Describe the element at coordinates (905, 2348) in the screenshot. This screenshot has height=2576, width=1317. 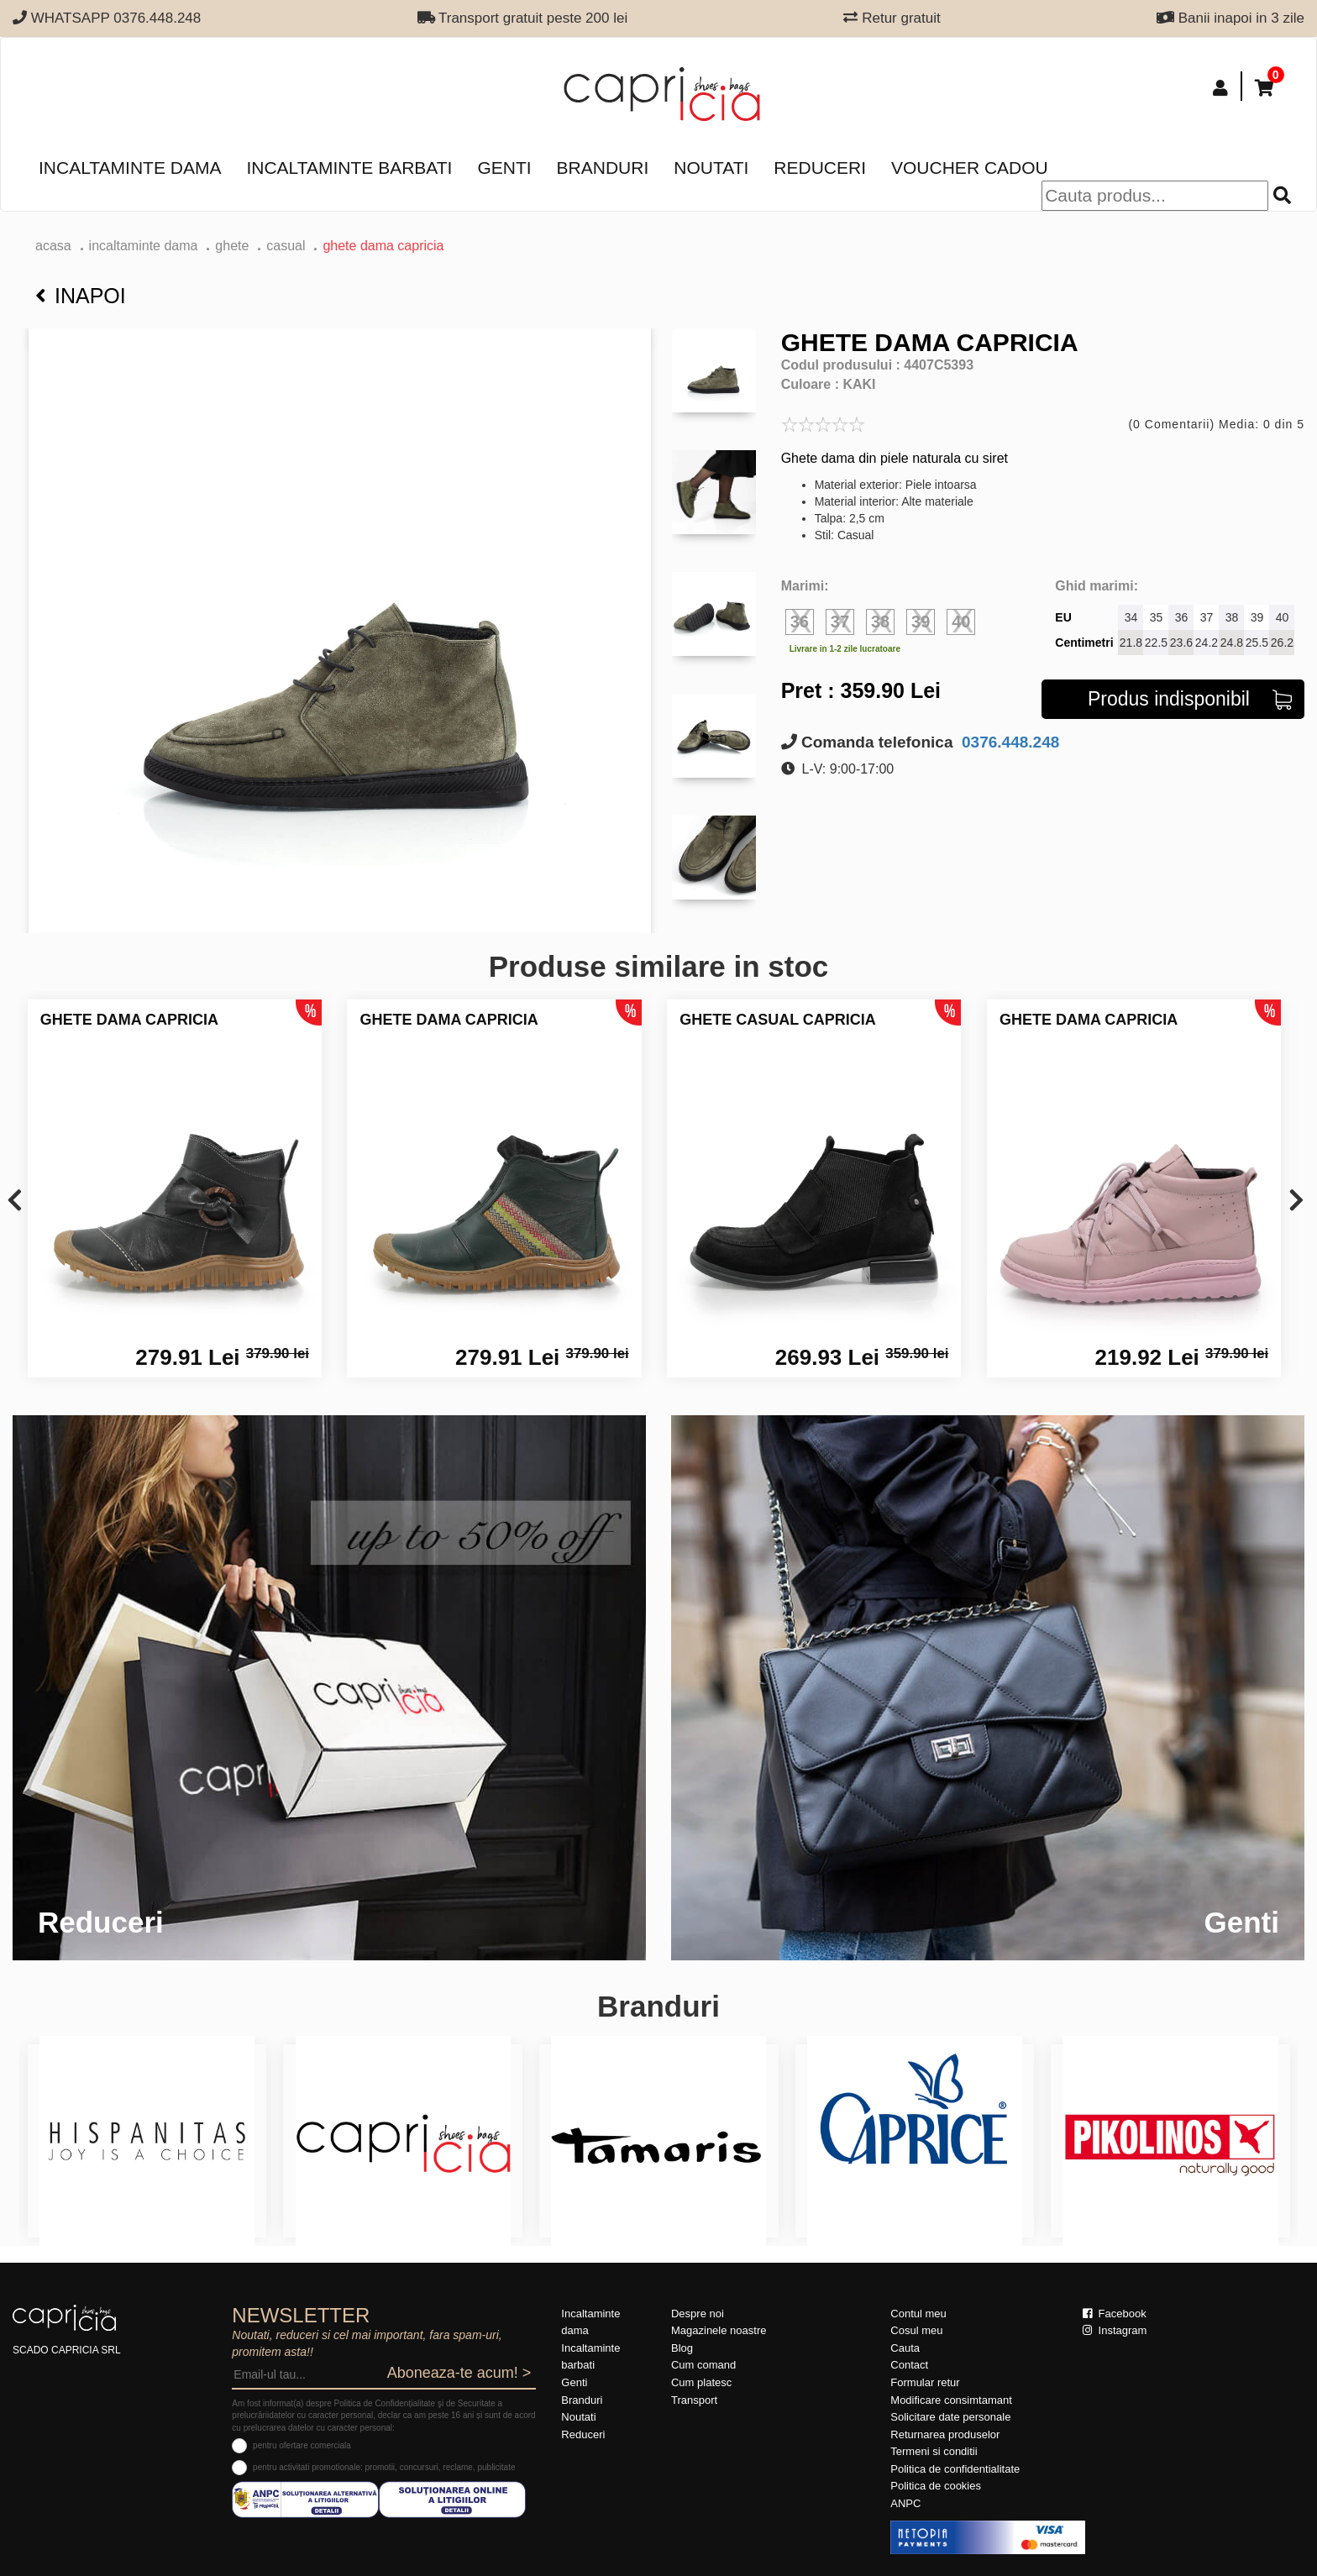
I see `Cauta` at that location.